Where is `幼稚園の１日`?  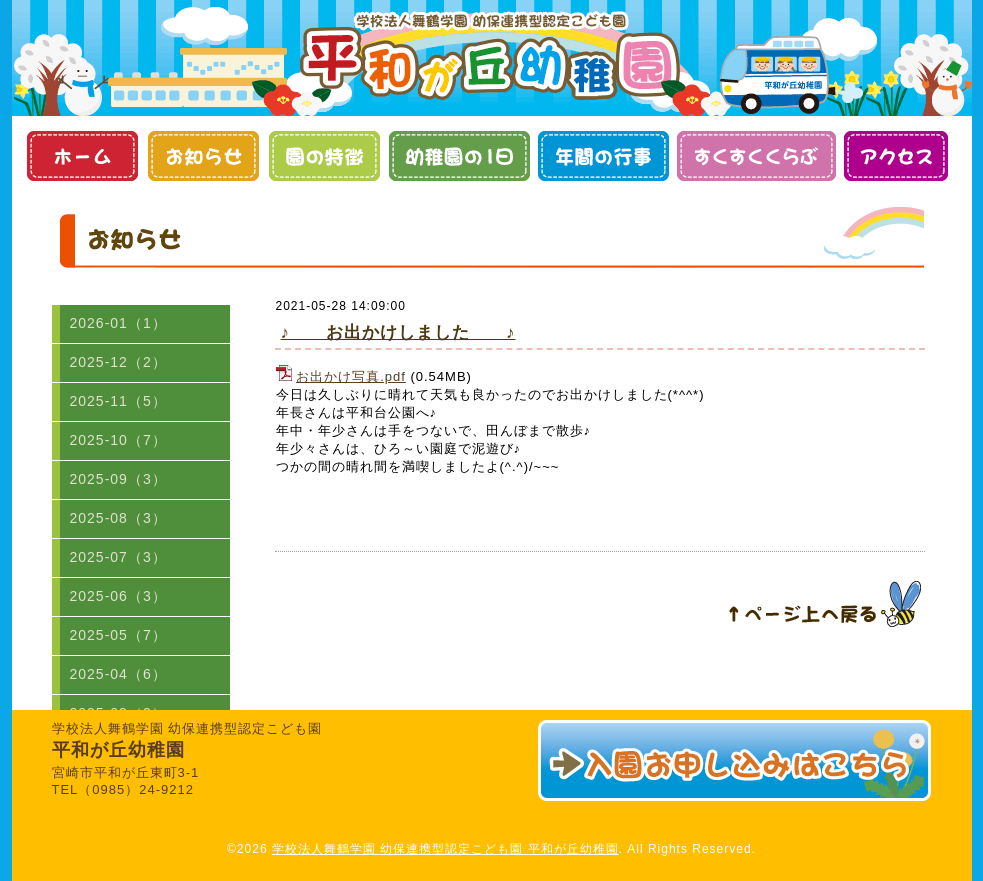 幼稚園の１日 is located at coordinates (459, 156).